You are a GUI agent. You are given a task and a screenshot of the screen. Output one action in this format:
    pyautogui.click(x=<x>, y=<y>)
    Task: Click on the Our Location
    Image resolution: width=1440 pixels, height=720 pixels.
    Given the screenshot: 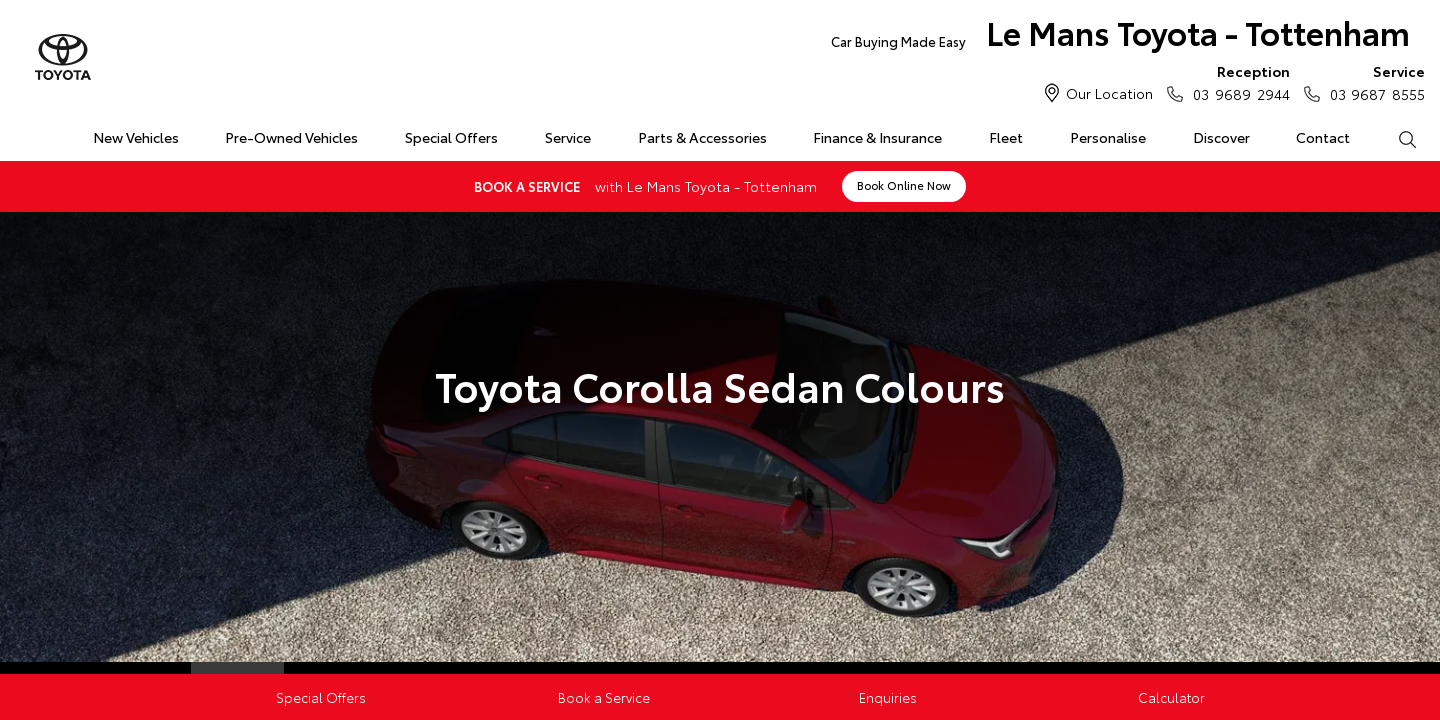 What is the action you would take?
    pyautogui.click(x=1109, y=93)
    